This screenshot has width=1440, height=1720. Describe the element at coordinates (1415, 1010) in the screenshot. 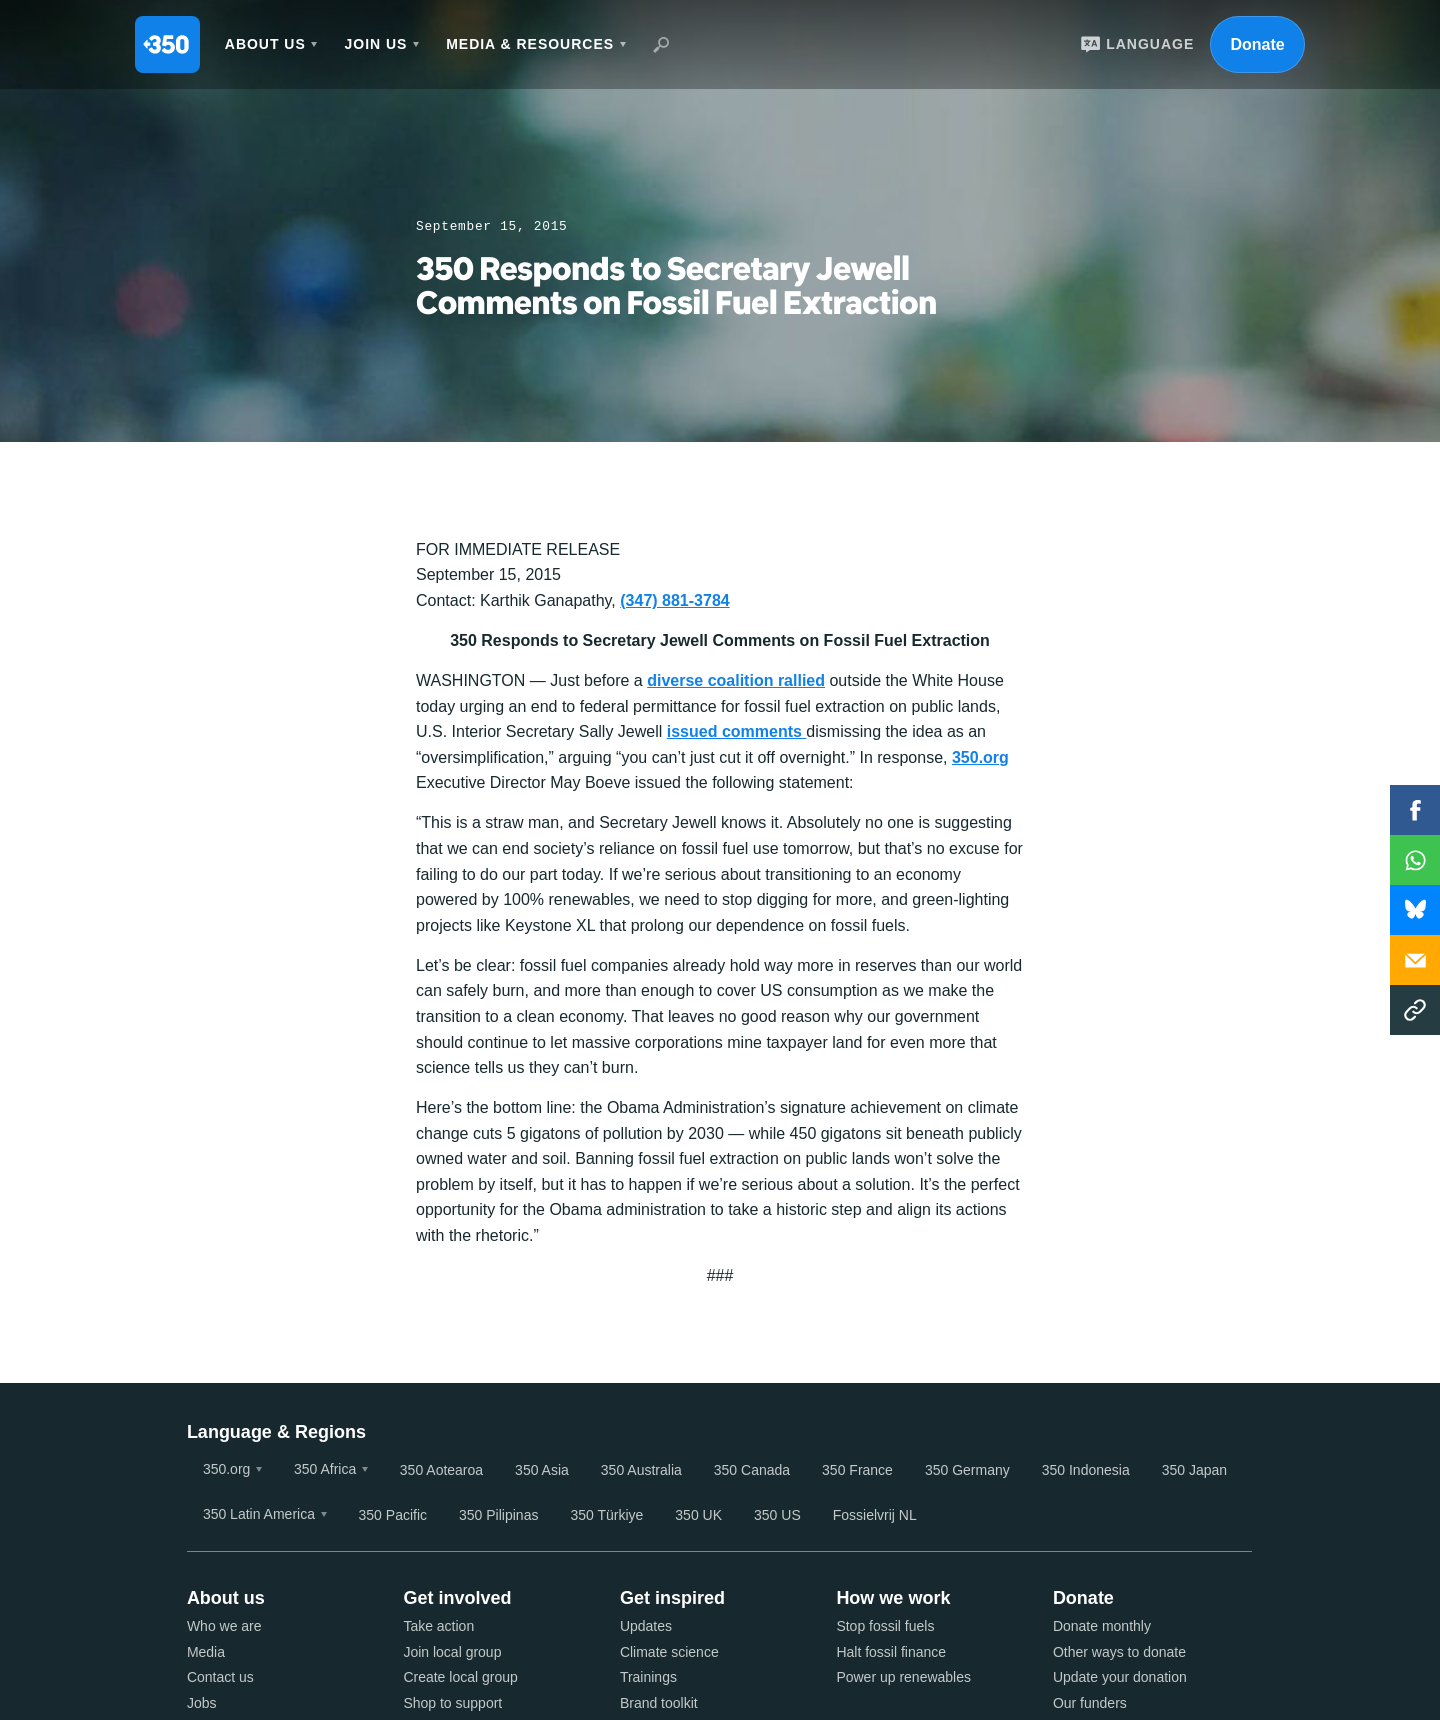

I see `Copy` at that location.